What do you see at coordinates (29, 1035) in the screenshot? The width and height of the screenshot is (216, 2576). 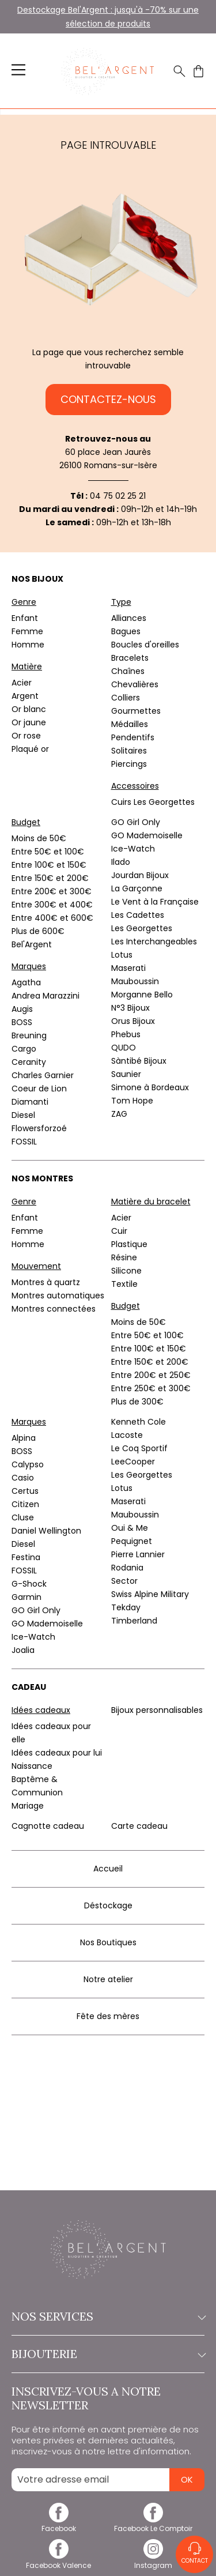 I see `Breuning` at bounding box center [29, 1035].